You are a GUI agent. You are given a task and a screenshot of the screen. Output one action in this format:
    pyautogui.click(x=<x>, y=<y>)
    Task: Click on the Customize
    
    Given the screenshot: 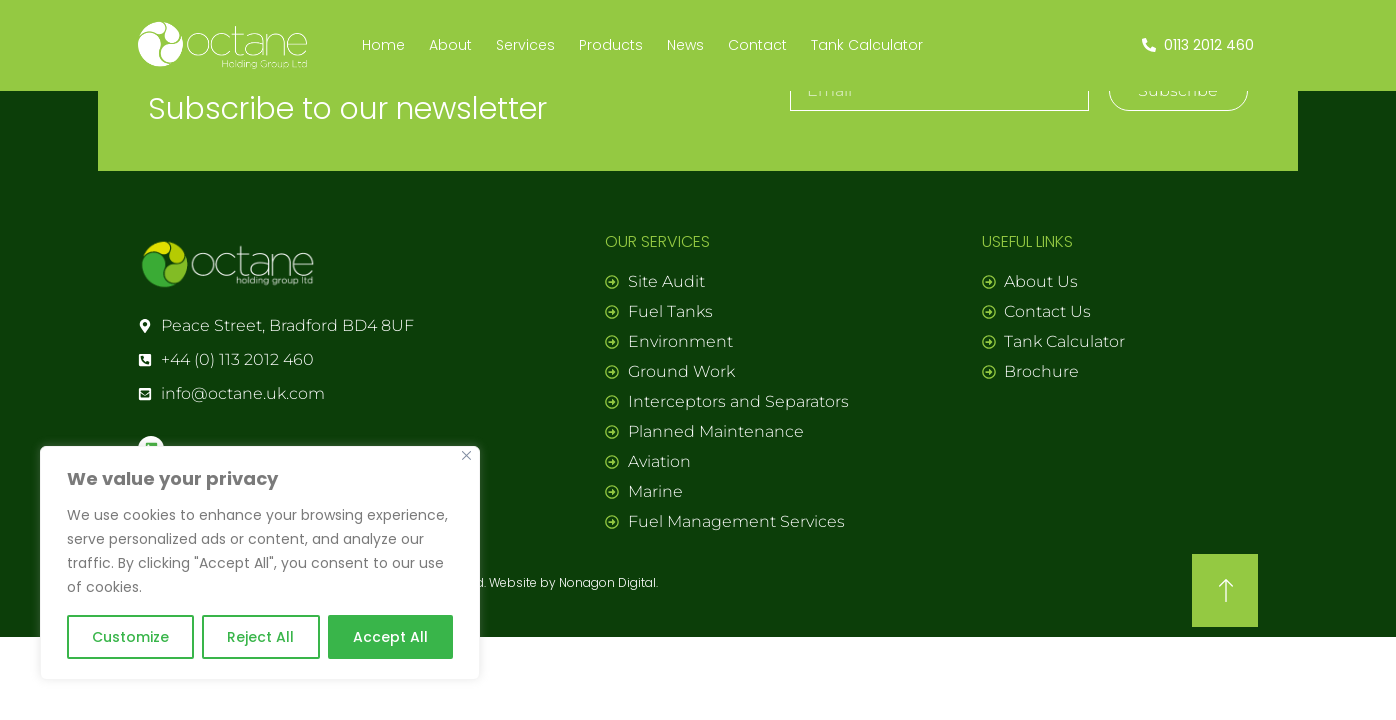 What is the action you would take?
    pyautogui.click(x=130, y=637)
    